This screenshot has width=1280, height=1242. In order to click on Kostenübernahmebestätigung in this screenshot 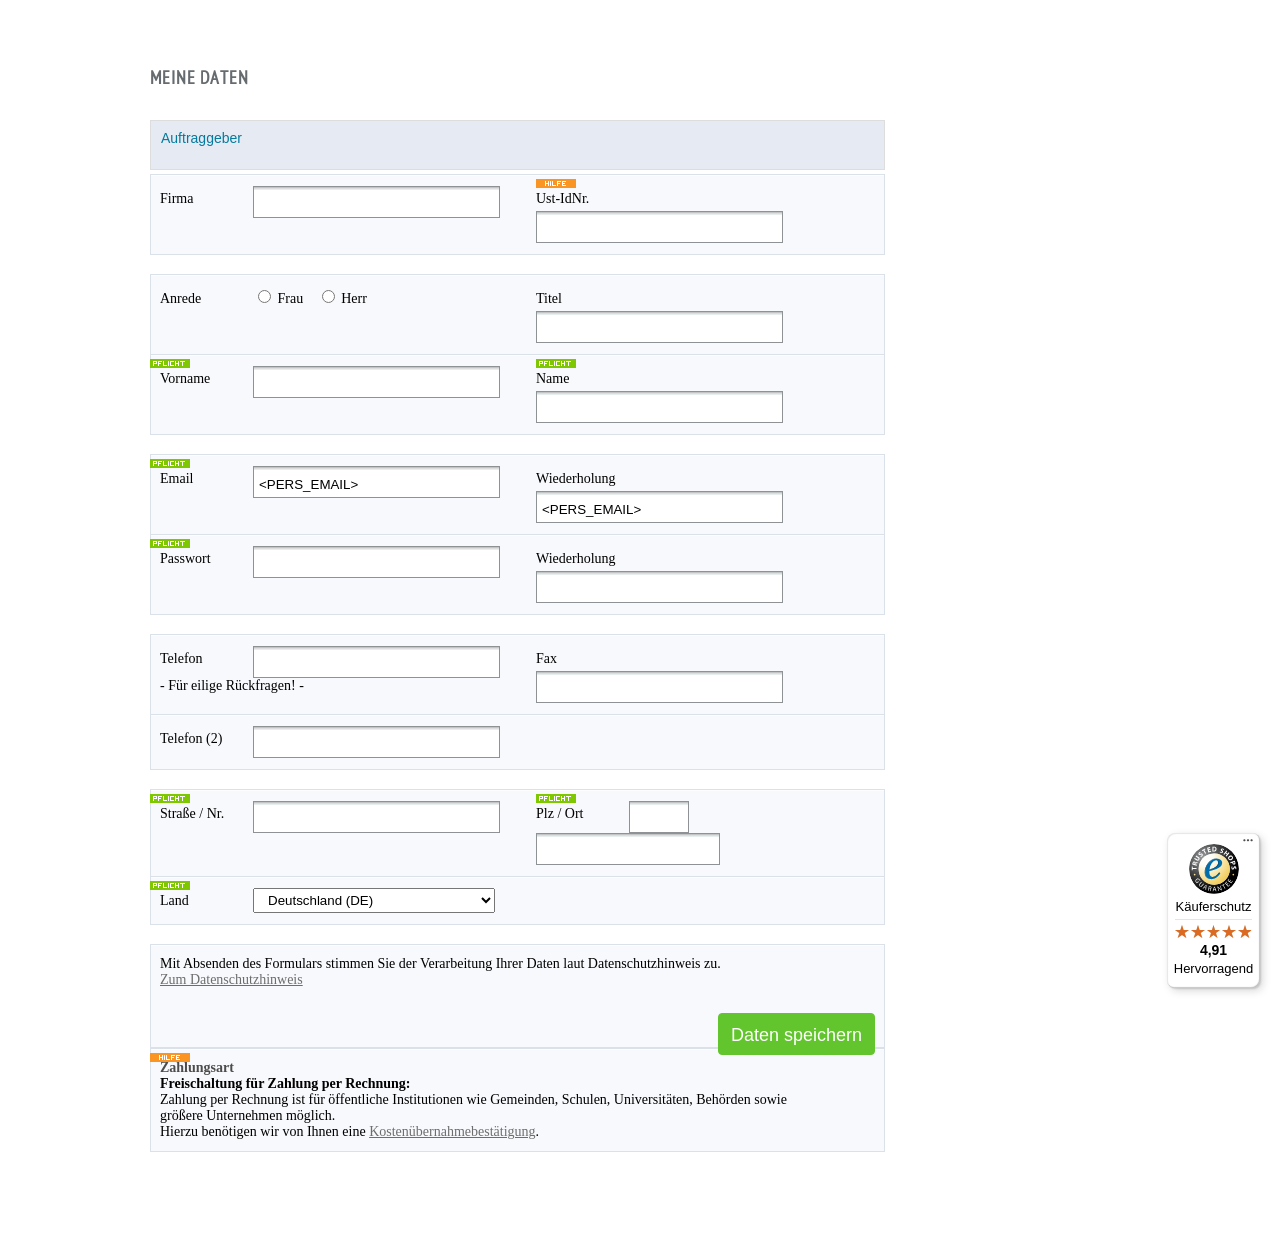, I will do `click(452, 1131)`.